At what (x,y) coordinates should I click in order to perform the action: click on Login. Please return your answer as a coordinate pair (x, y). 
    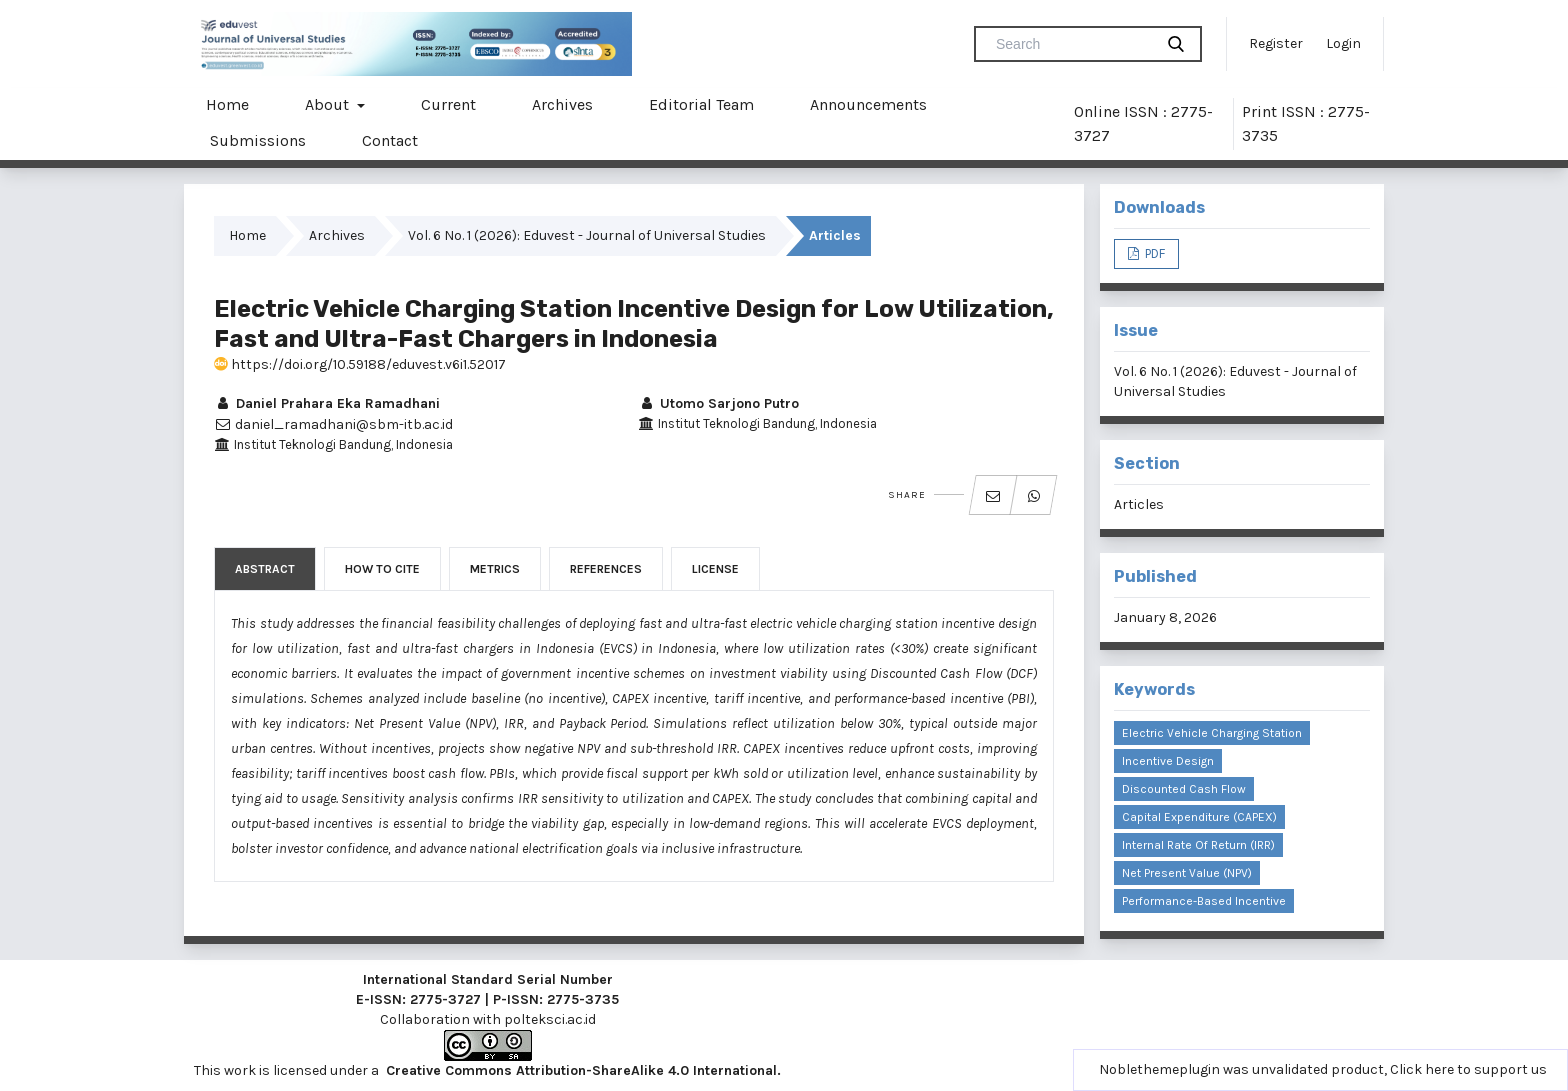
    Looking at the image, I should click on (1343, 43).